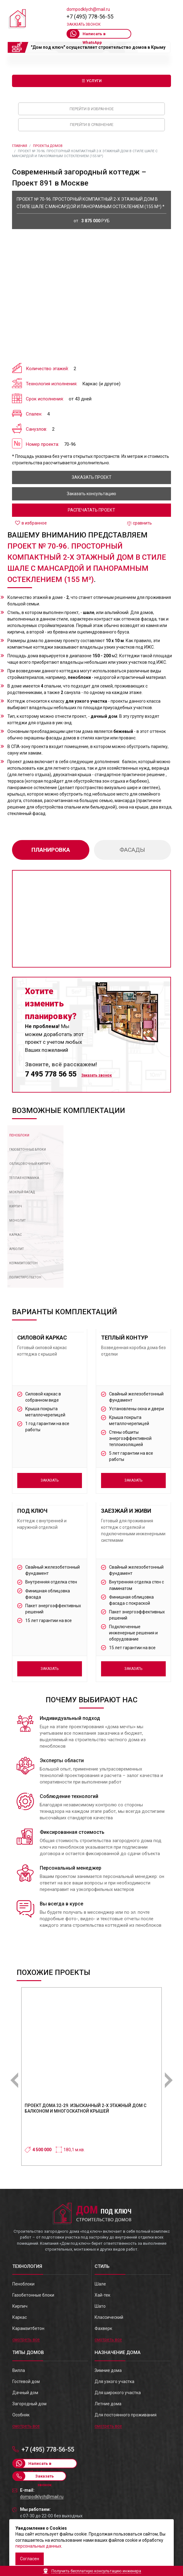 The width and height of the screenshot is (183, 2576). What do you see at coordinates (26, 2339) in the screenshot?
I see `смотреть все` at bounding box center [26, 2339].